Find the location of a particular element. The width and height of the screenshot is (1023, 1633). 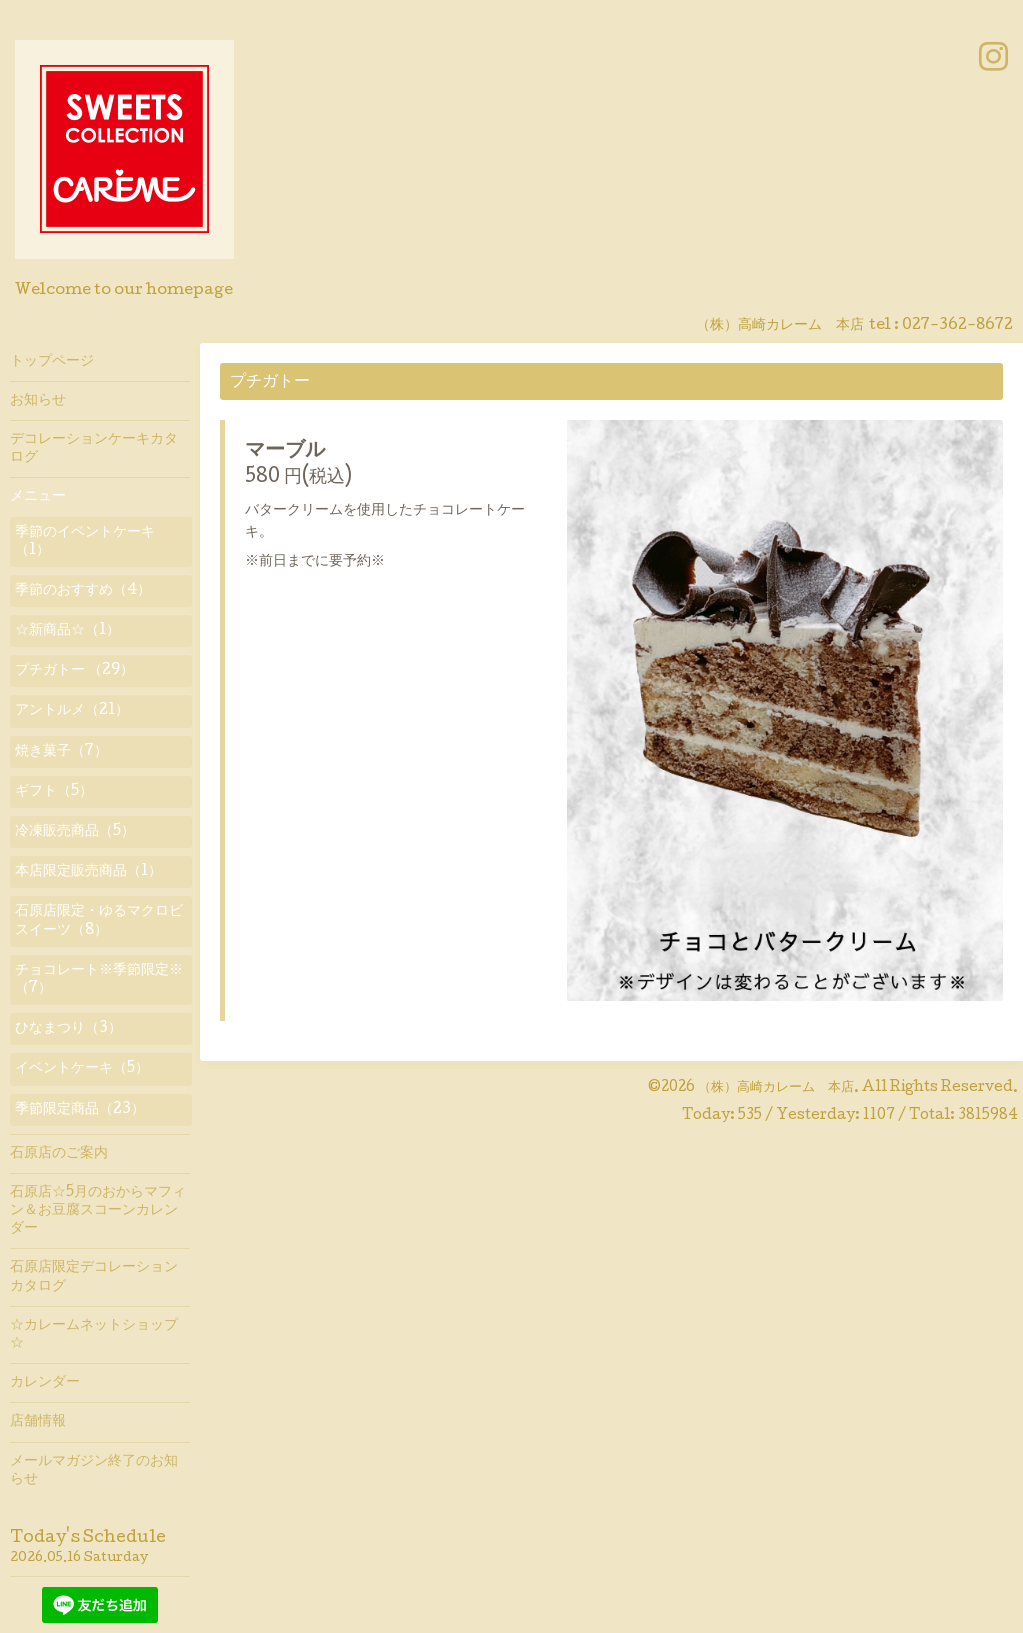

メニュー is located at coordinates (38, 497).